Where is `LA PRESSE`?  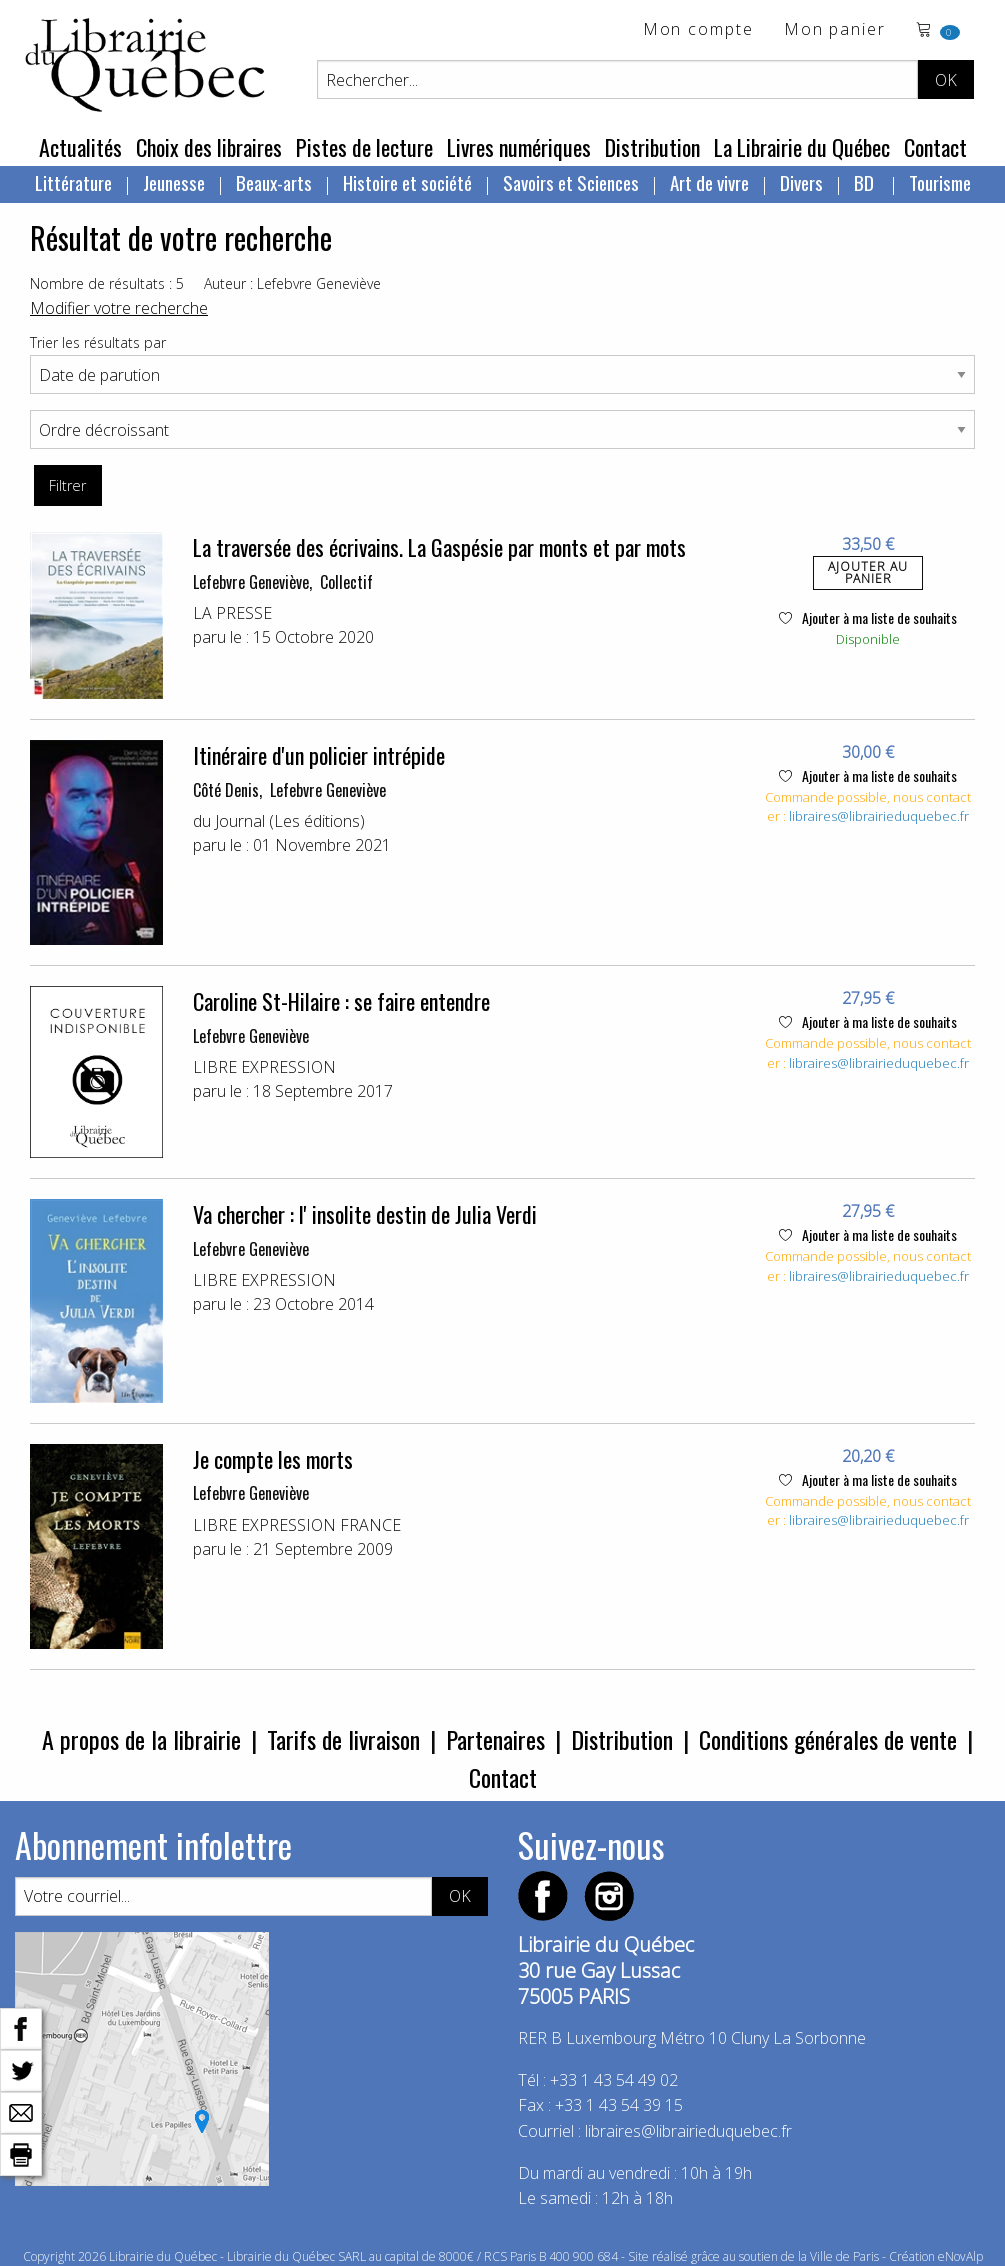 LA PRESSE is located at coordinates (232, 613).